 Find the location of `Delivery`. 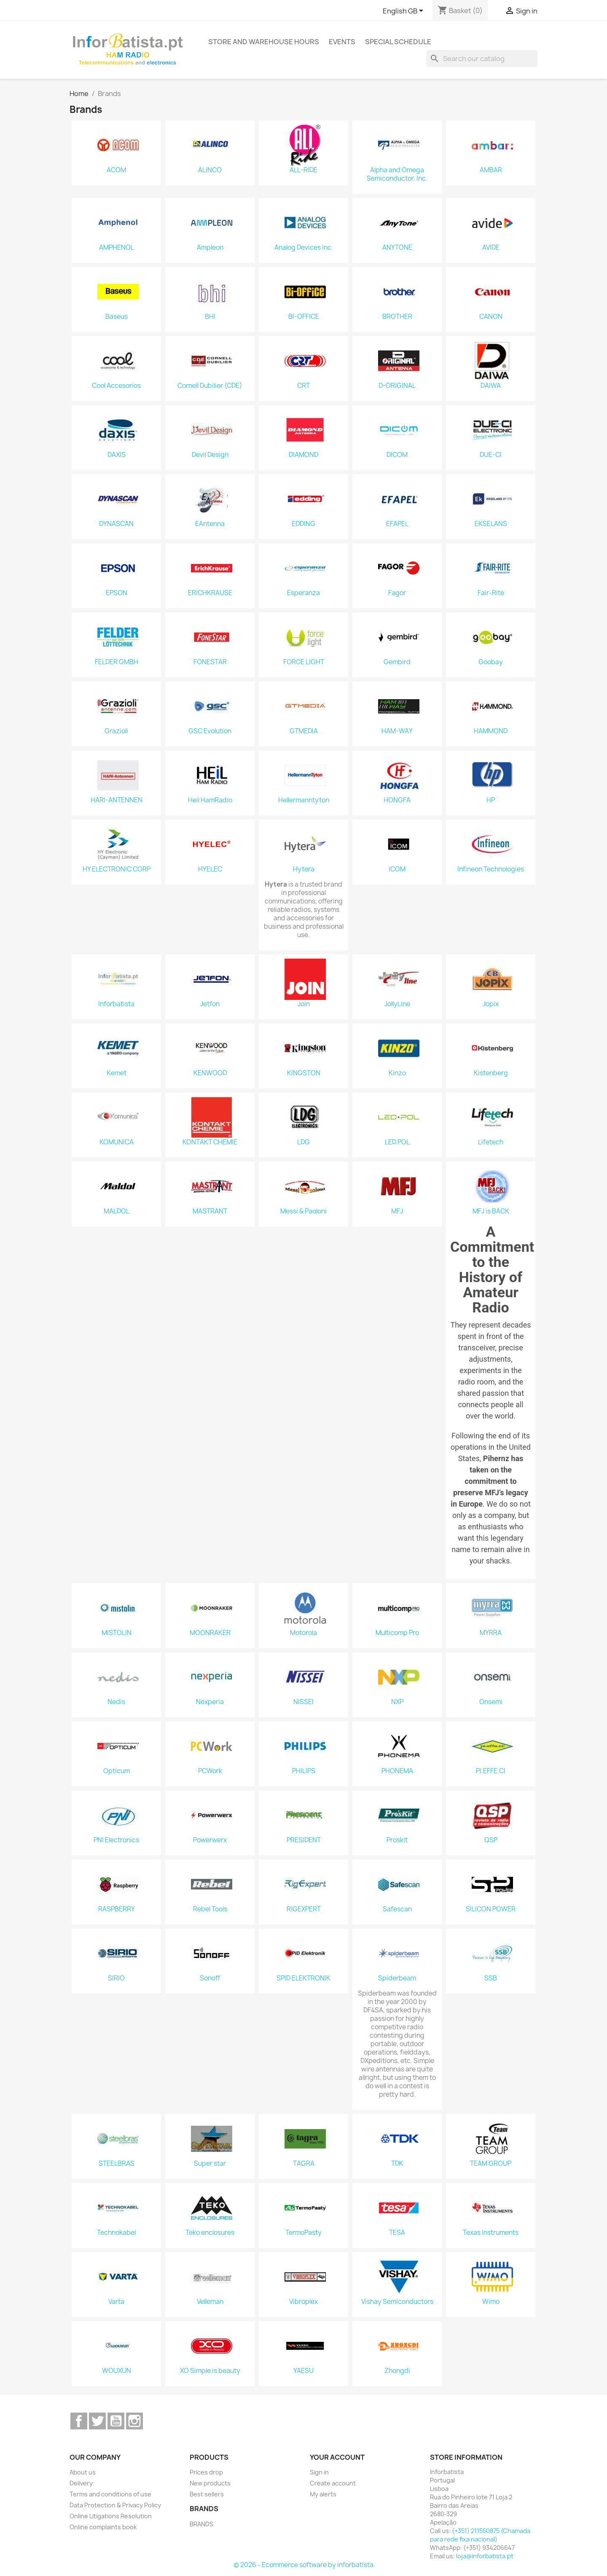

Delivery is located at coordinates (81, 2483).